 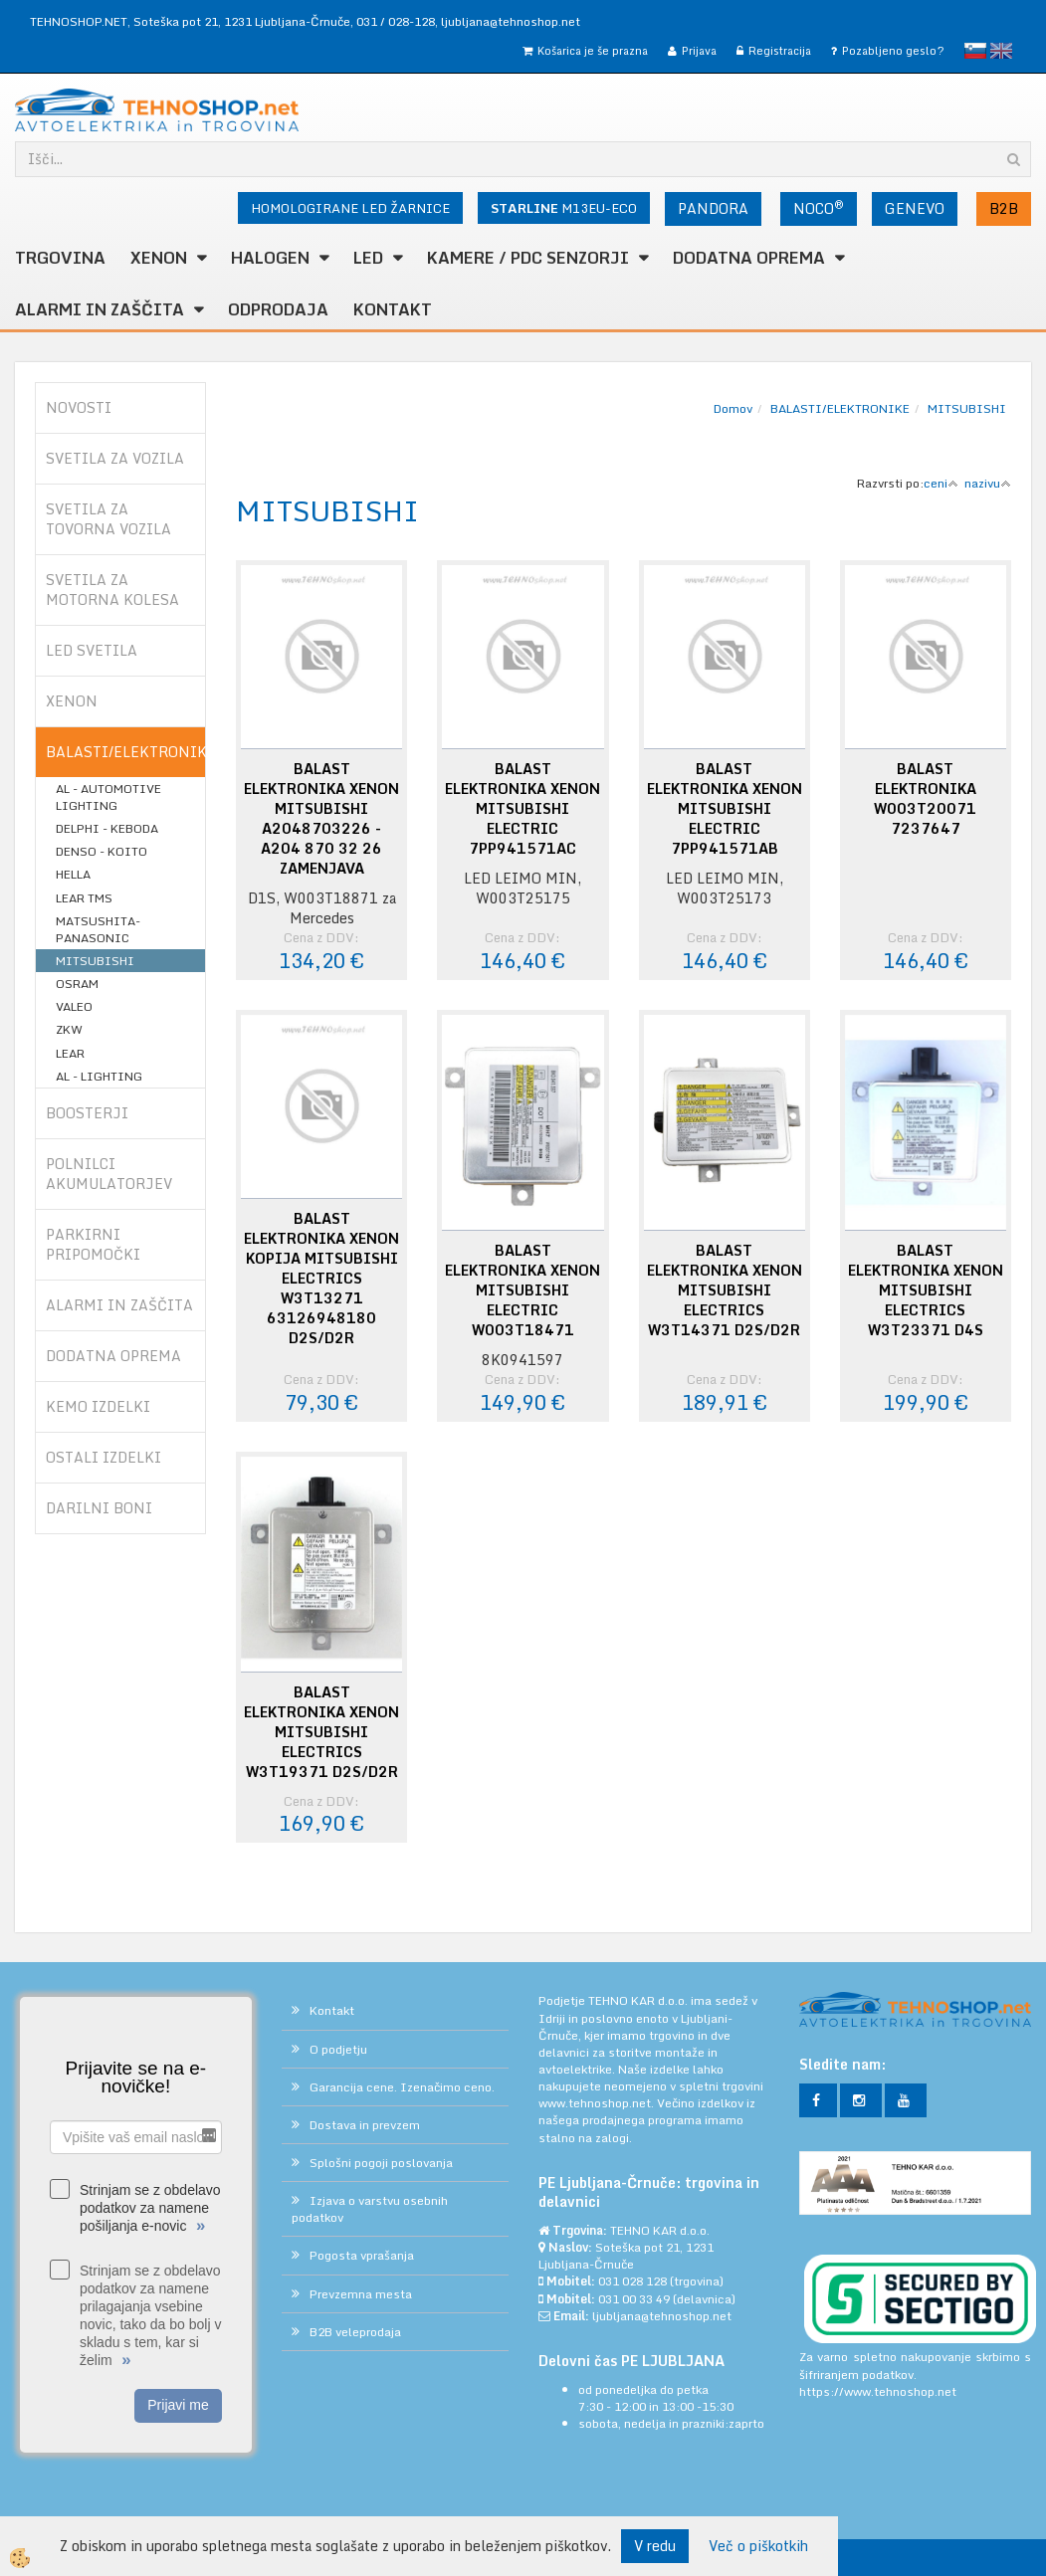 I want to click on LEAR TMS, so click(x=84, y=898).